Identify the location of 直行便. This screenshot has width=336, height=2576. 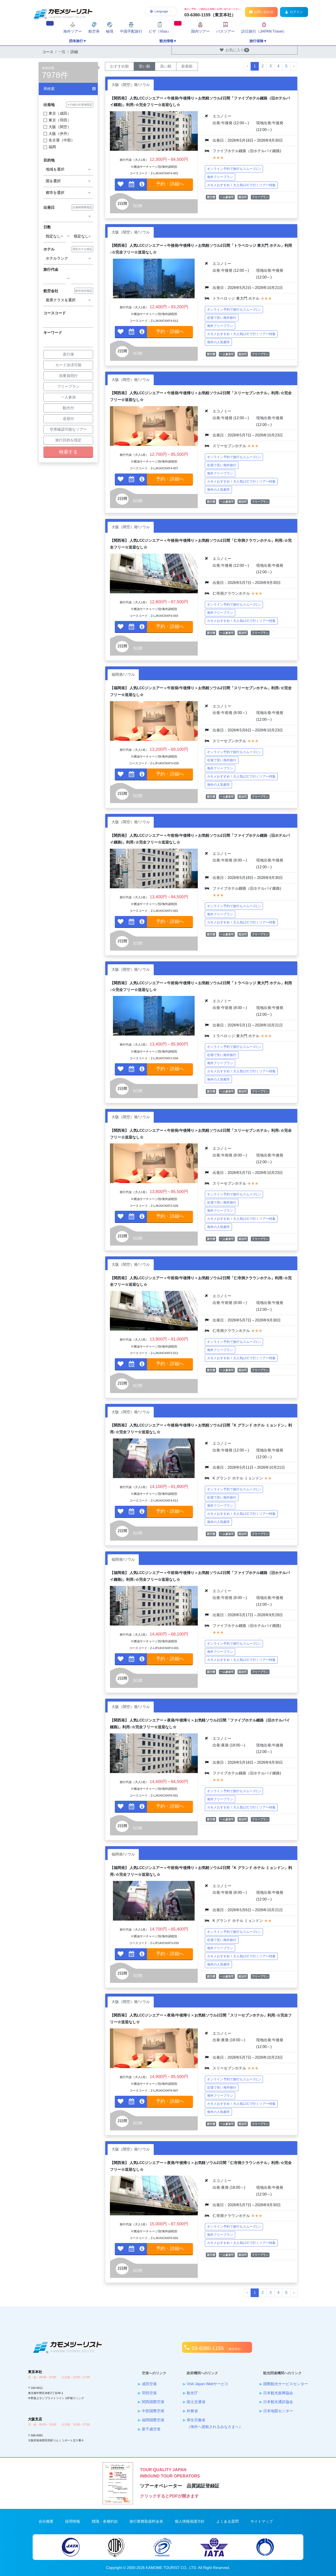
(68, 353).